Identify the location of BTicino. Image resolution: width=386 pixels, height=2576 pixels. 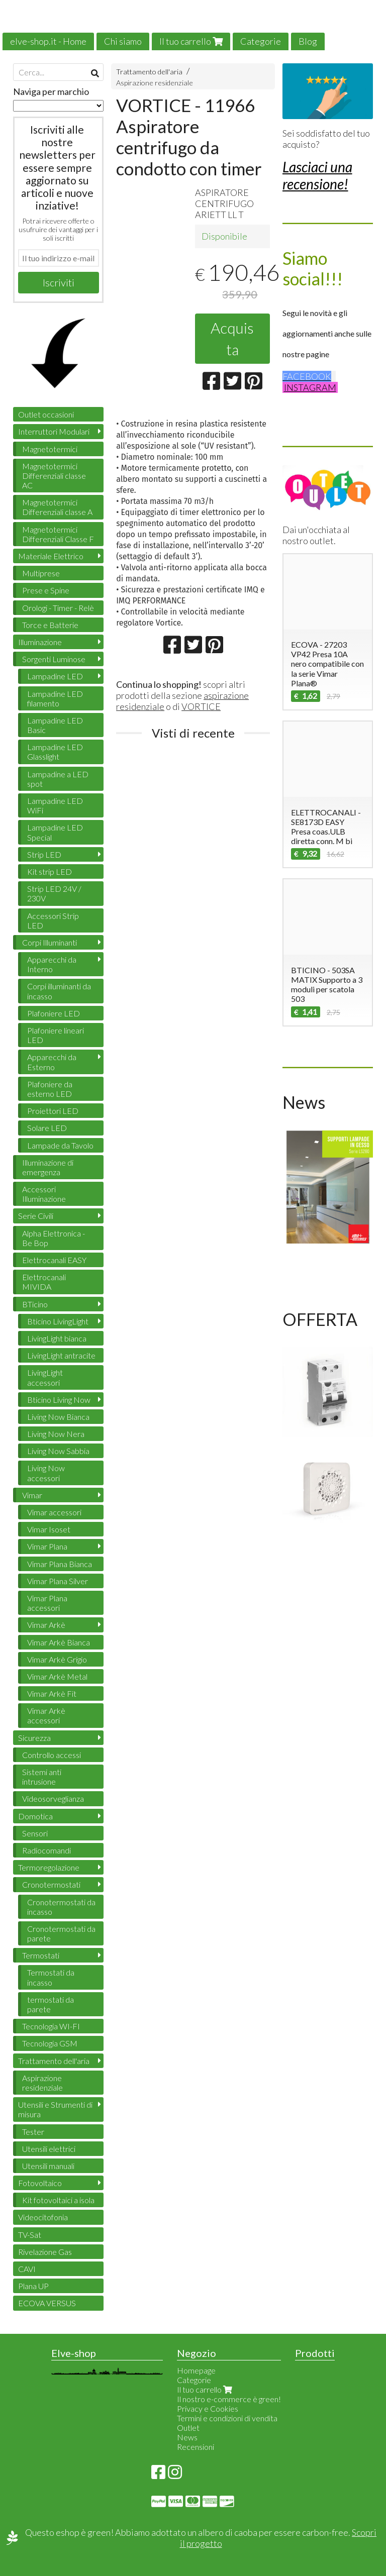
(35, 1304).